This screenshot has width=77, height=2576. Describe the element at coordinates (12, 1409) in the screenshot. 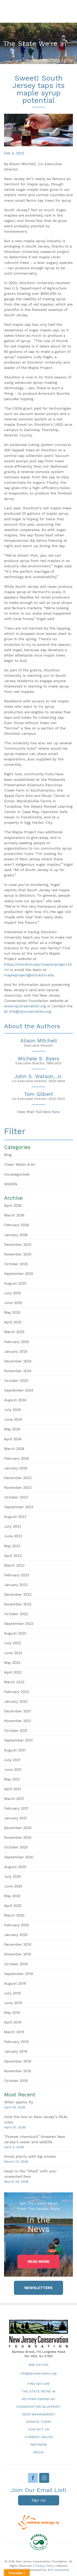

I see `July 2024` at that location.